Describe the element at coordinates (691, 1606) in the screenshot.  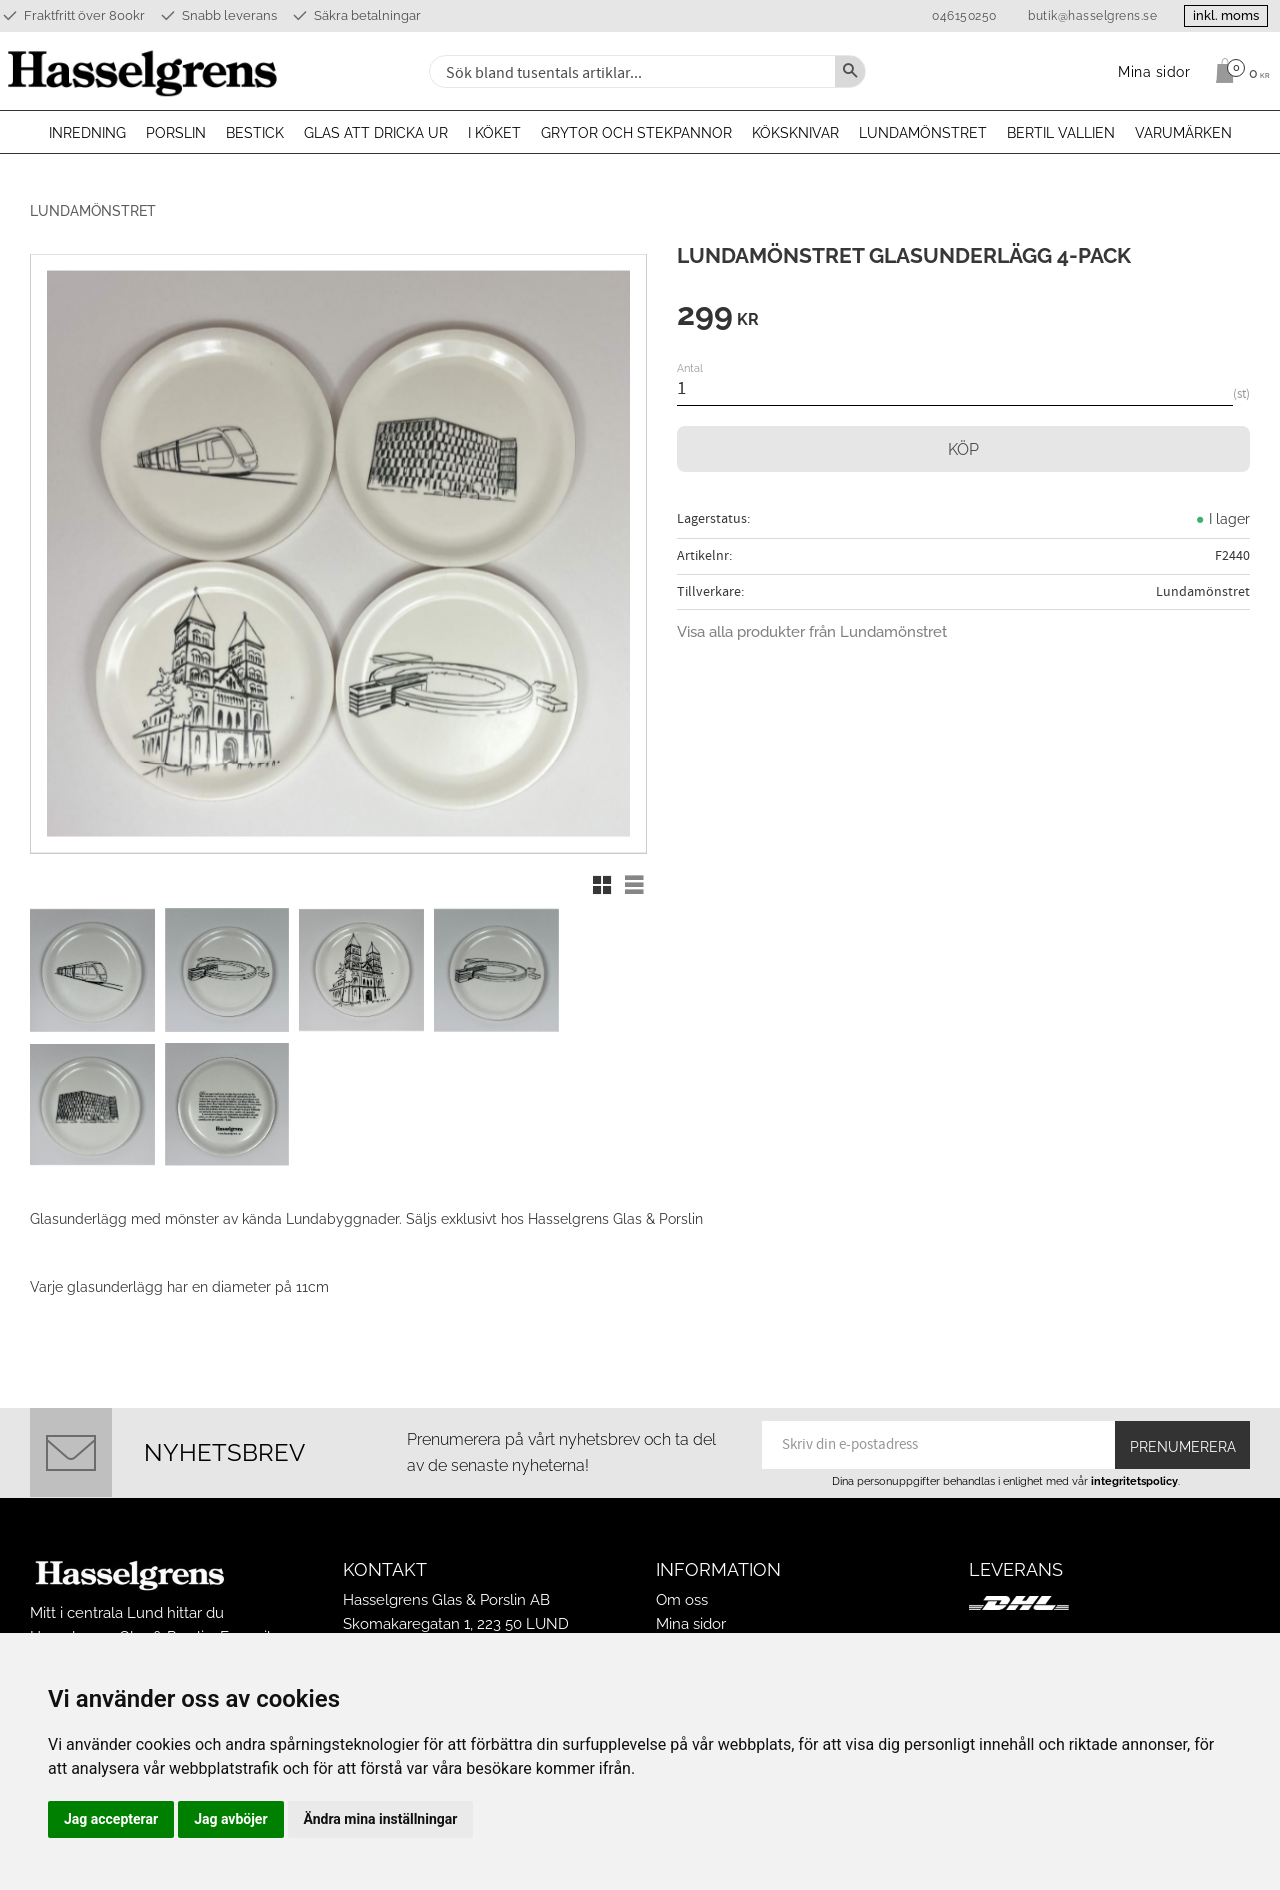
I see `Mina sidor` at that location.